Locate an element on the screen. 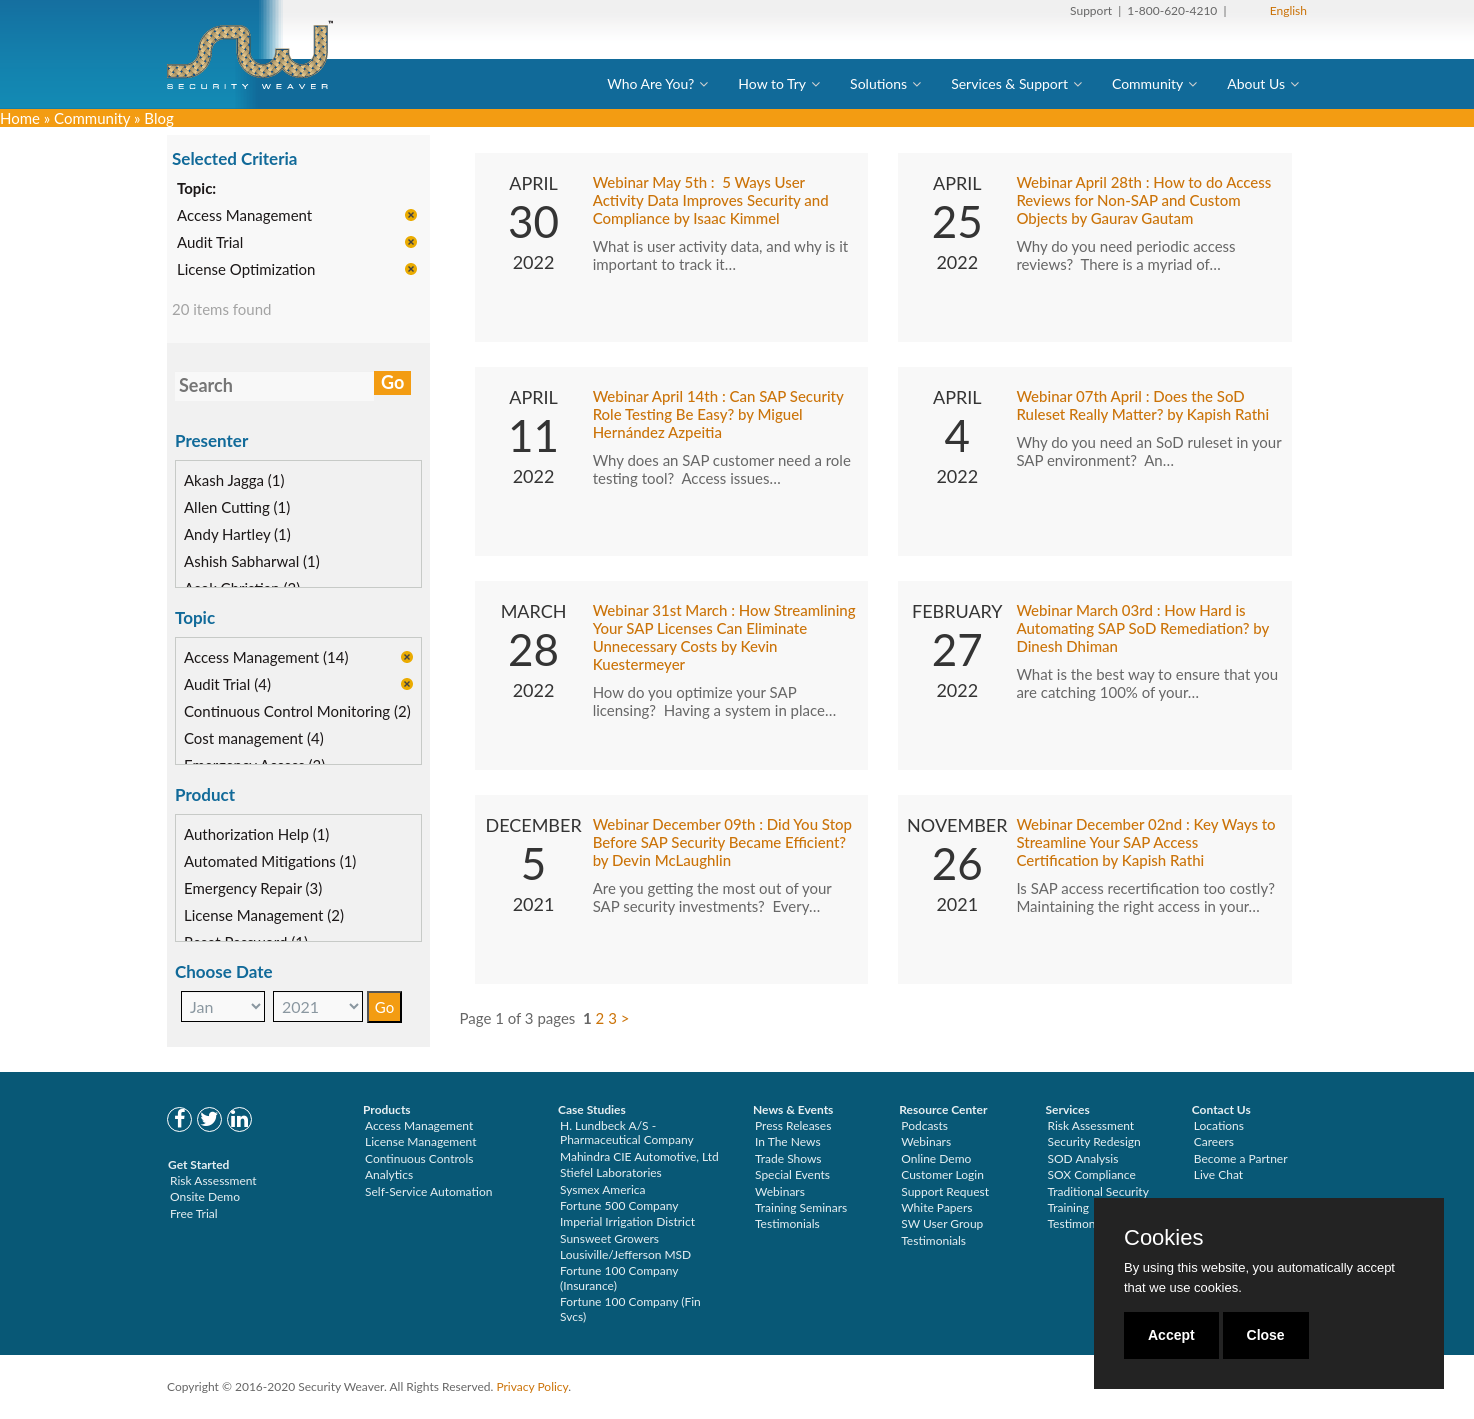 Image resolution: width=1474 pixels, height=1419 pixels. Stiefel Laboratories is located at coordinates (611, 1172).